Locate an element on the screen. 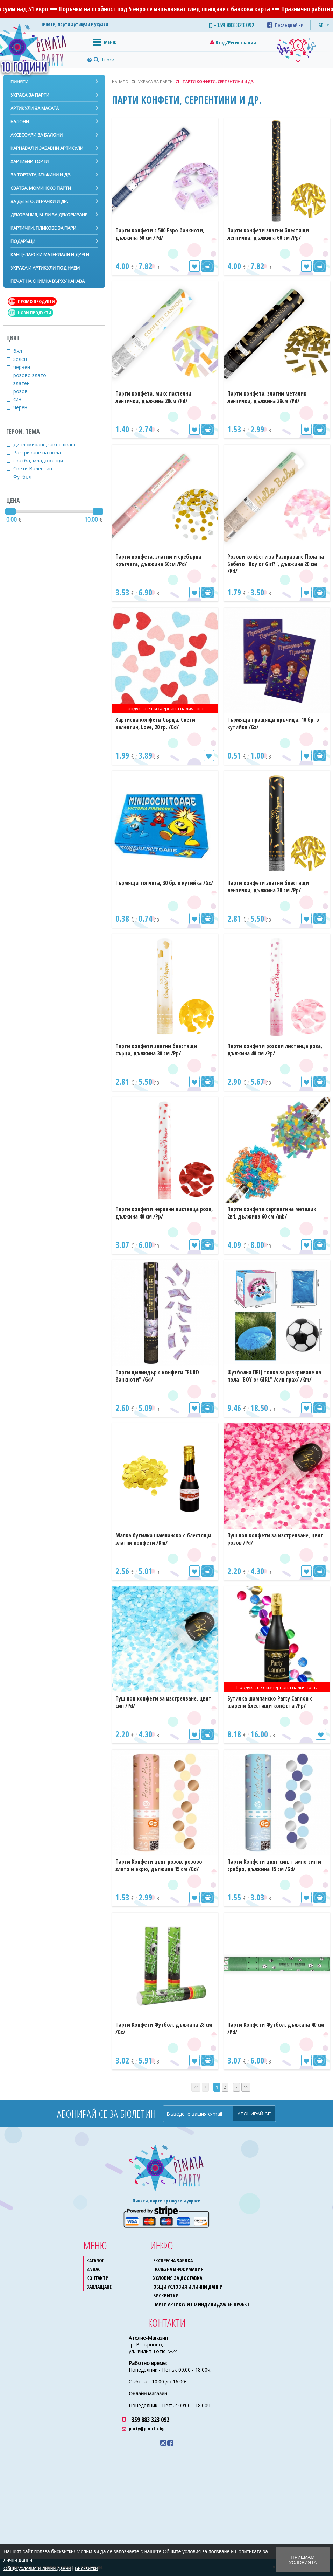 This screenshot has width=333, height=2576. розов is located at coordinates (24, 391).